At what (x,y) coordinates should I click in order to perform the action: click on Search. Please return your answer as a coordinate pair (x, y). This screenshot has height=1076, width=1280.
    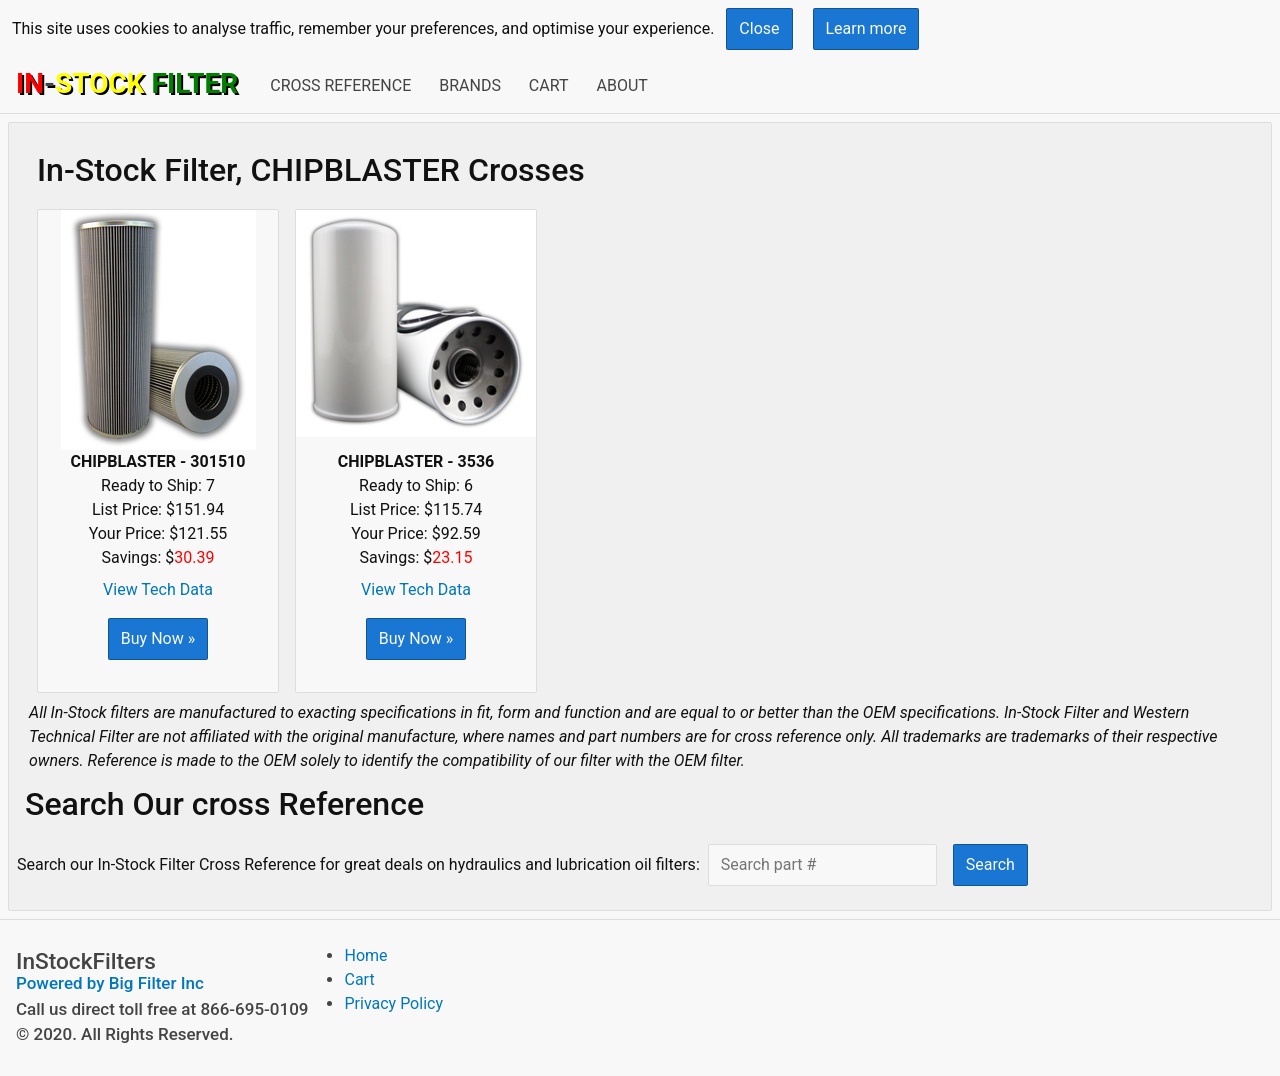
    Looking at the image, I should click on (990, 864).